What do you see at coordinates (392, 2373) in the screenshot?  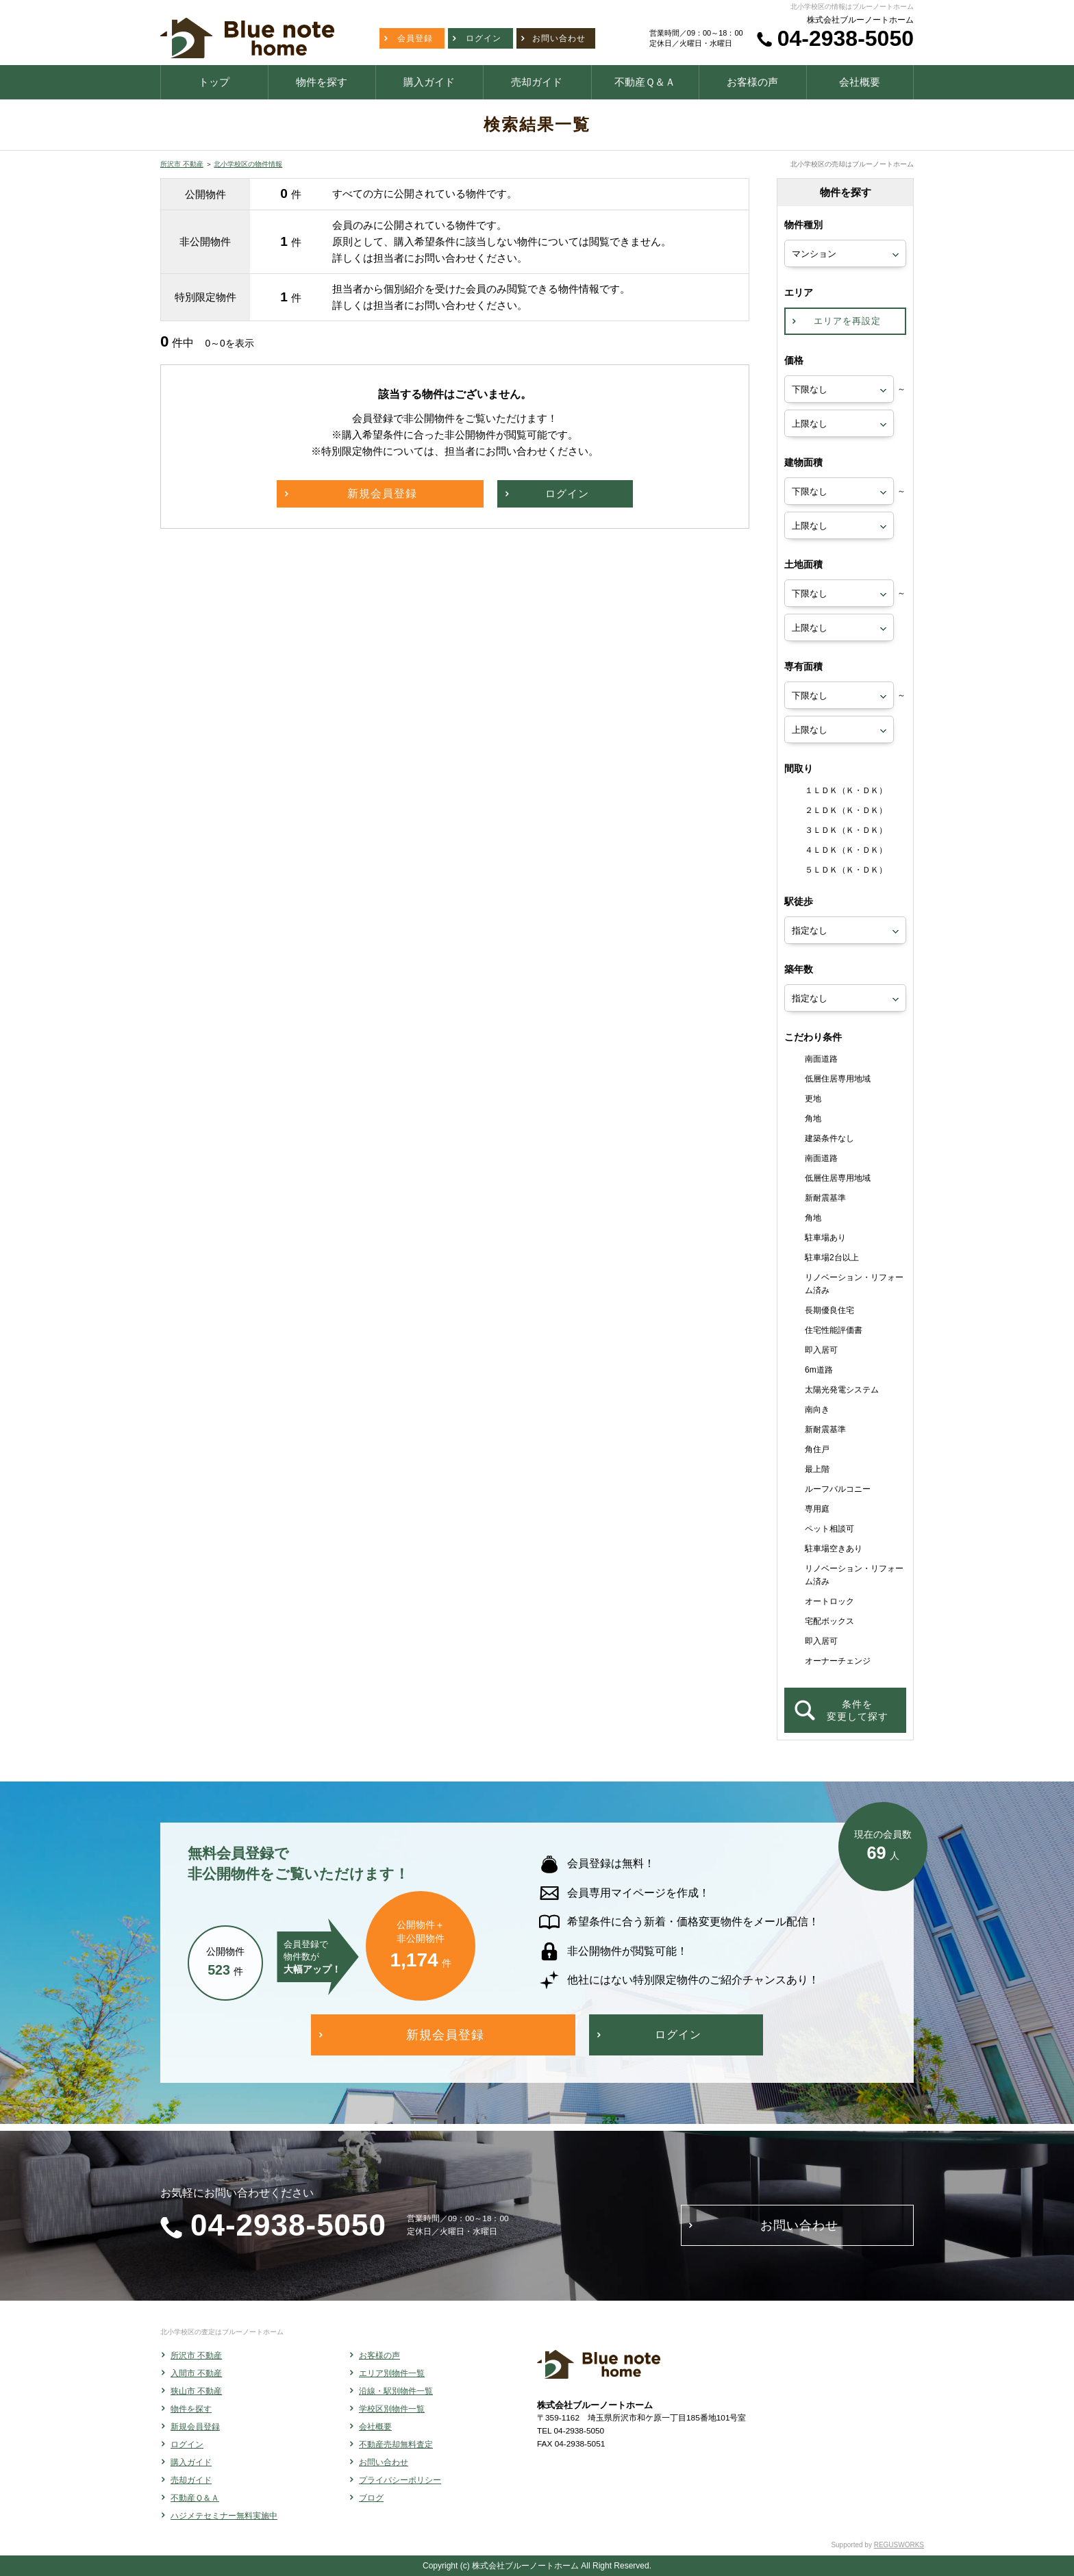 I see `エリア別物件一覧` at bounding box center [392, 2373].